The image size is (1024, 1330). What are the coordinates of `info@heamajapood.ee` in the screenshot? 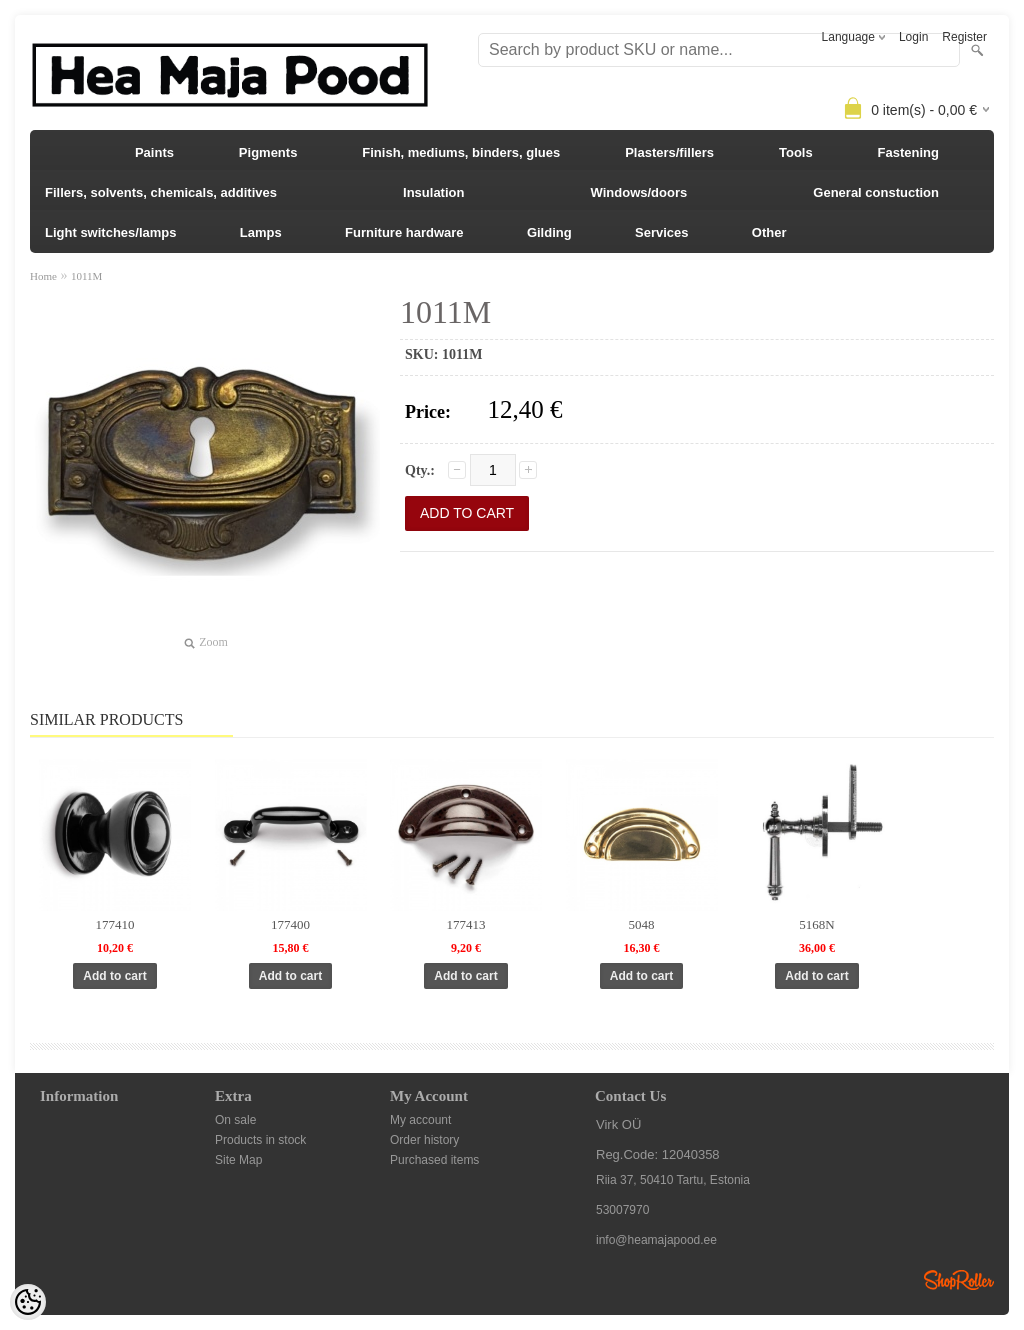 It's located at (656, 1240).